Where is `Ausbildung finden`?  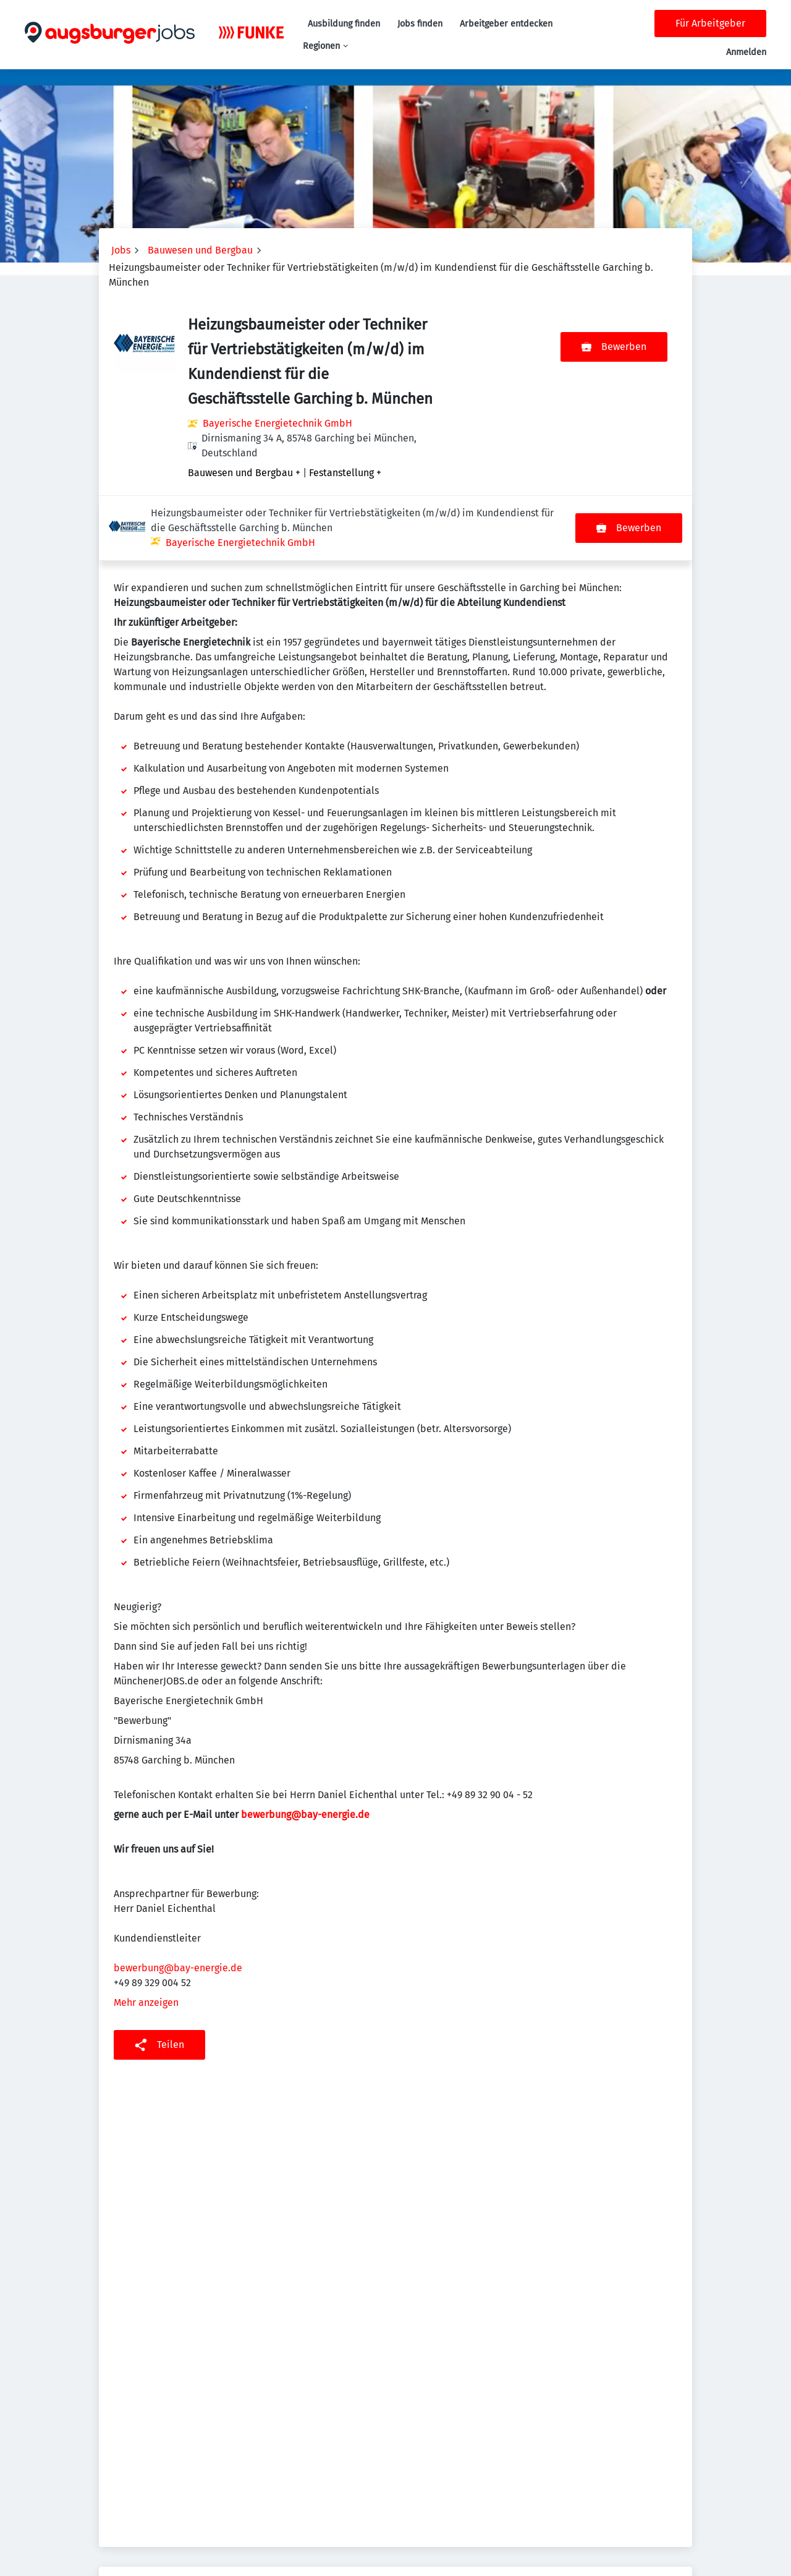
Ausbildung finden is located at coordinates (344, 24).